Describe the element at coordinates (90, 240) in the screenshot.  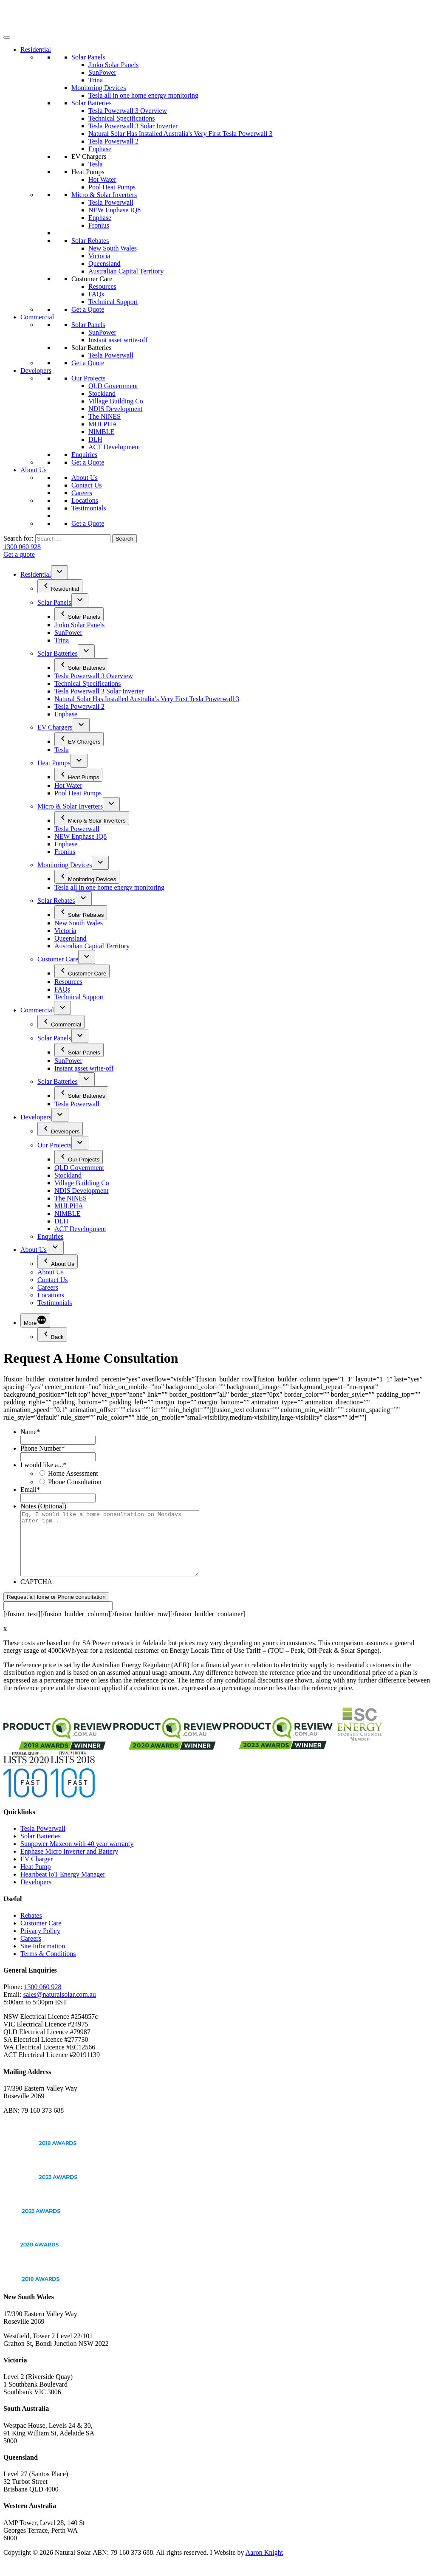
I see `Solar Rebates` at that location.